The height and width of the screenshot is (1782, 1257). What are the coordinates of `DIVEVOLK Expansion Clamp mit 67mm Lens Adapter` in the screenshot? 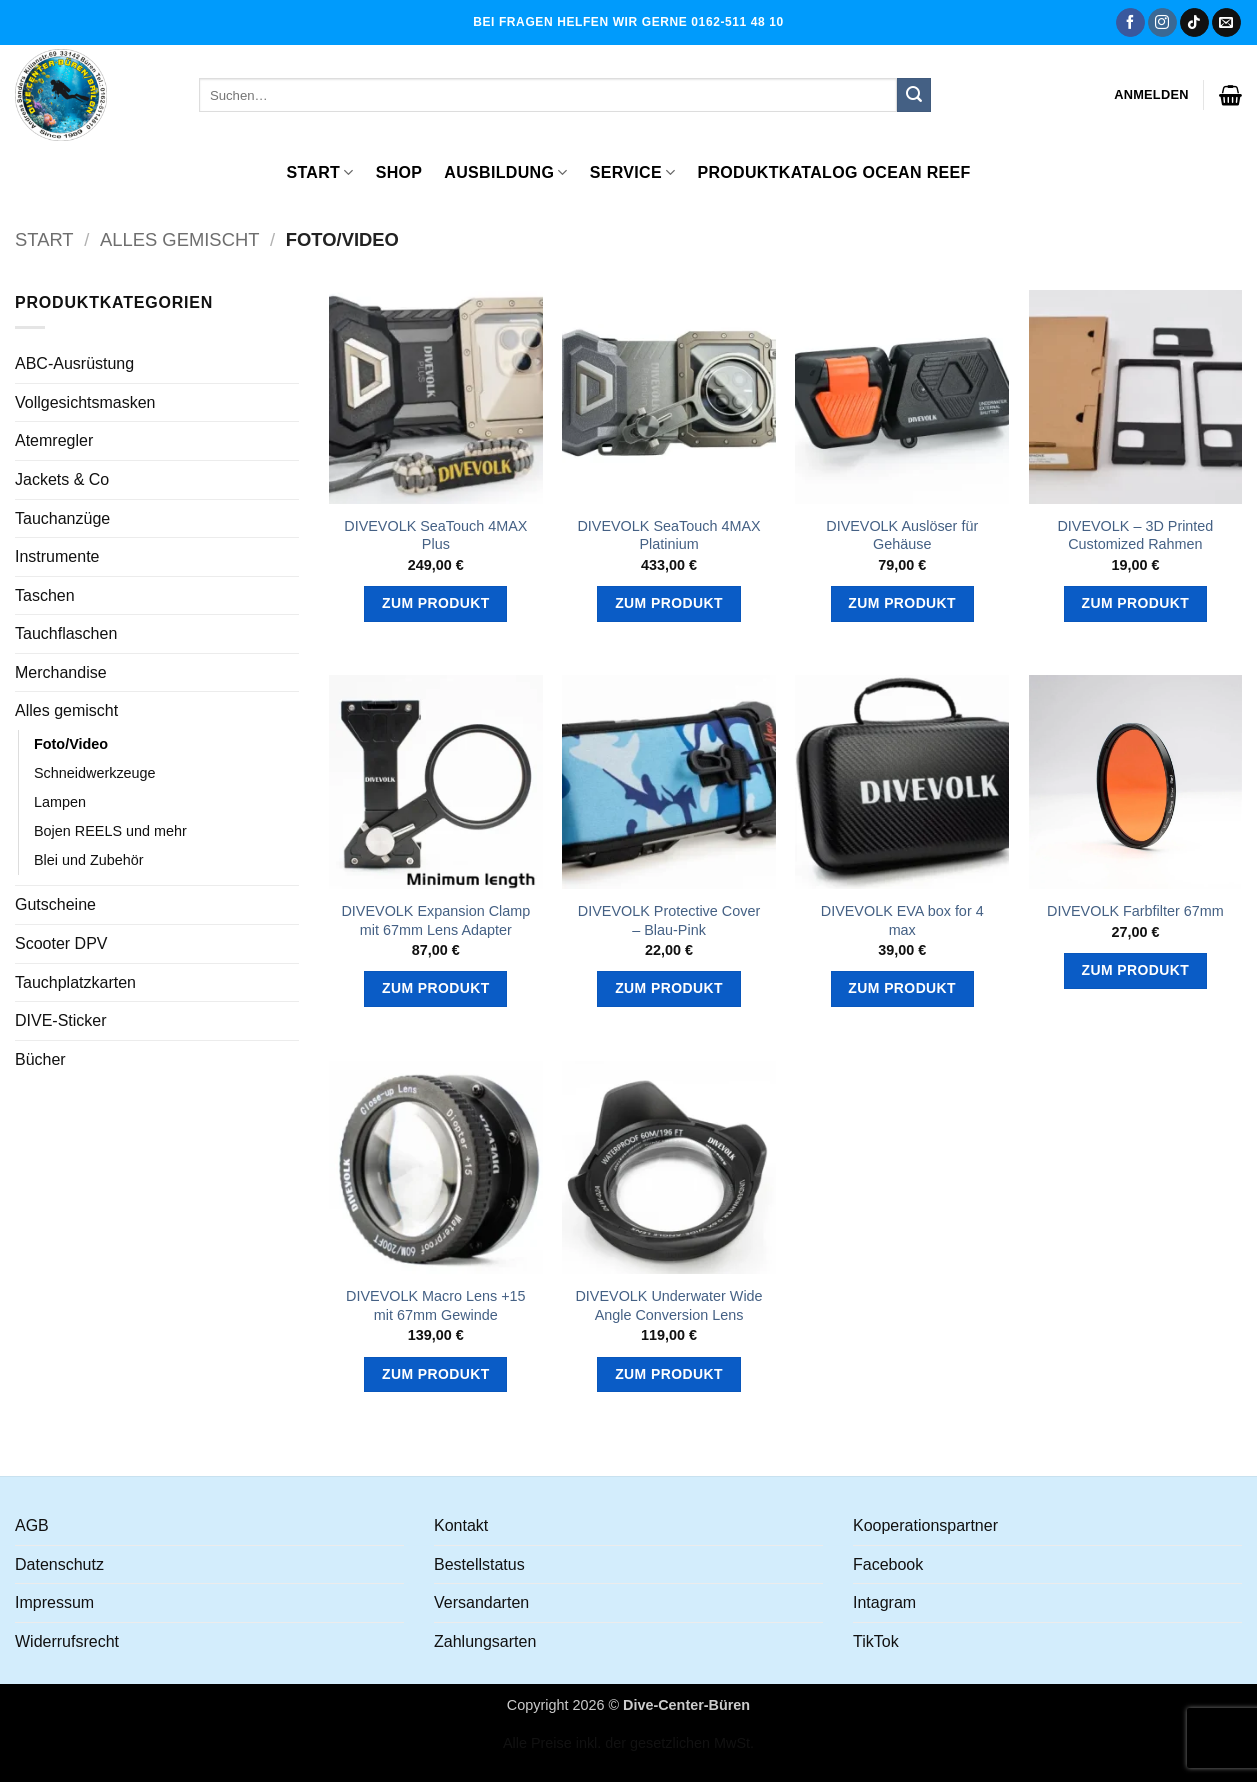 It's located at (435, 920).